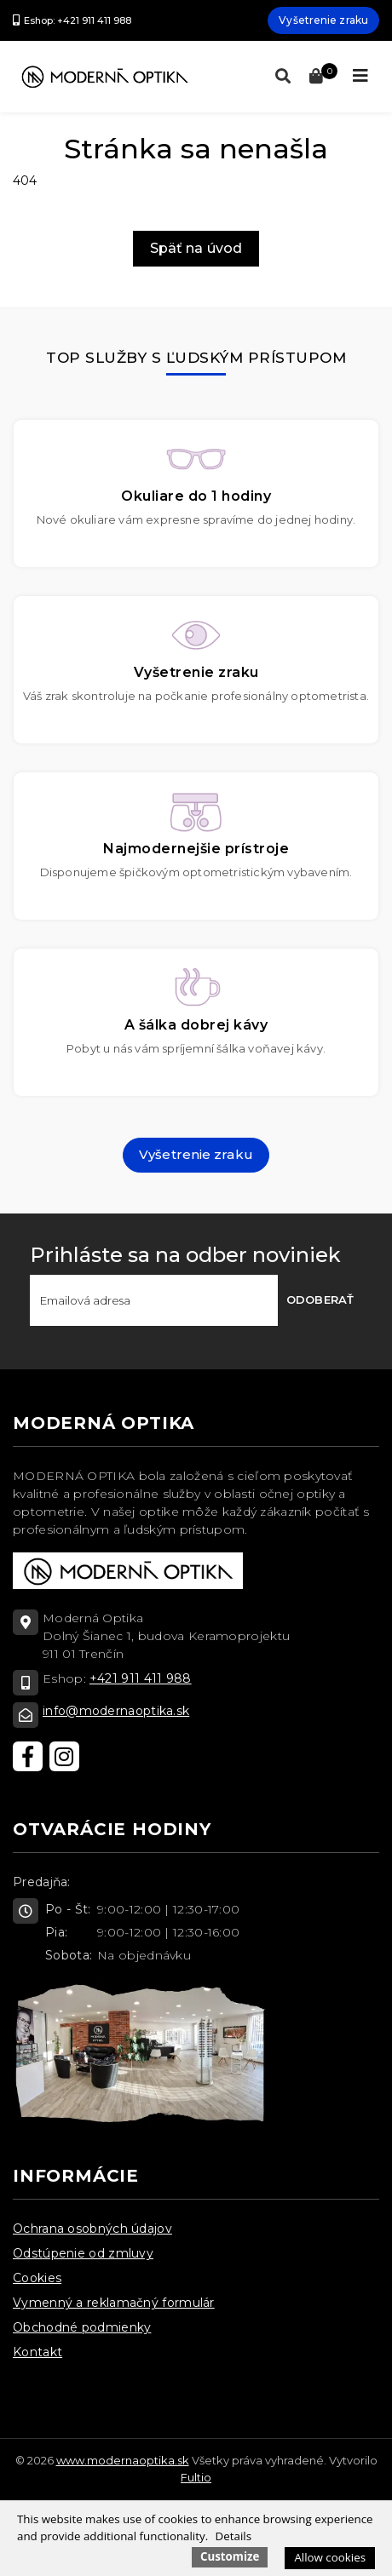 This screenshot has height=2576, width=392. I want to click on Ochrana osobných údajov, so click(92, 2228).